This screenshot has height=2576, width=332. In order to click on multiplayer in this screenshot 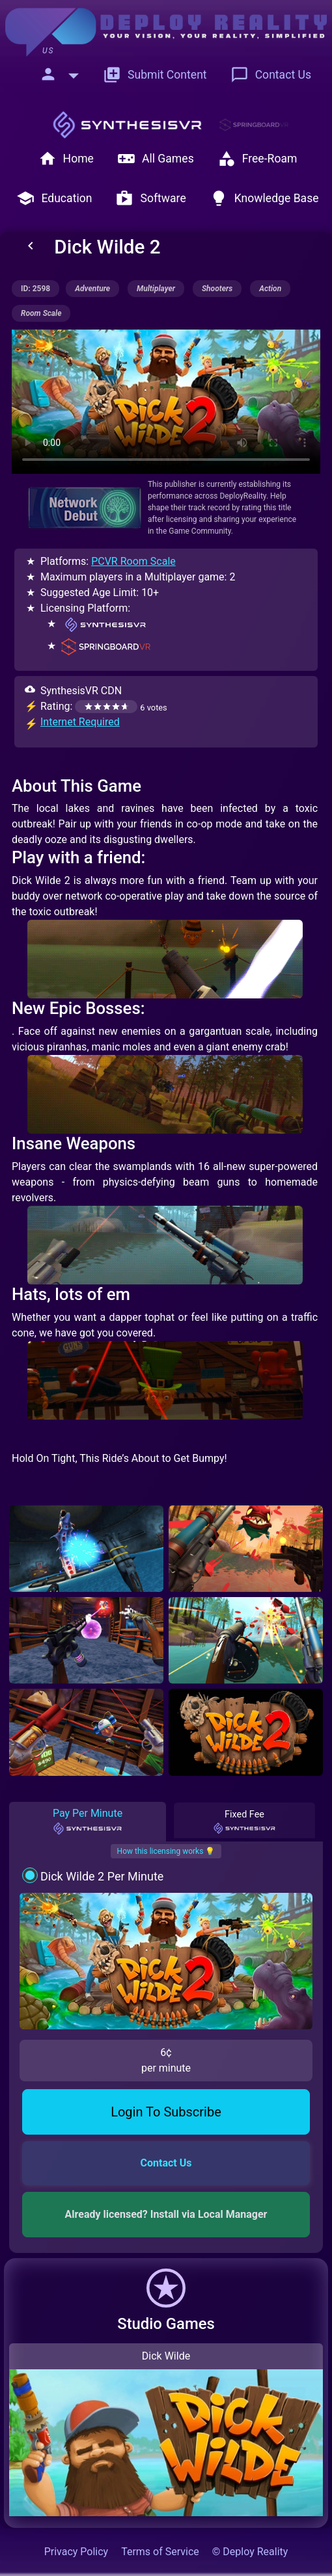, I will do `click(156, 288)`.